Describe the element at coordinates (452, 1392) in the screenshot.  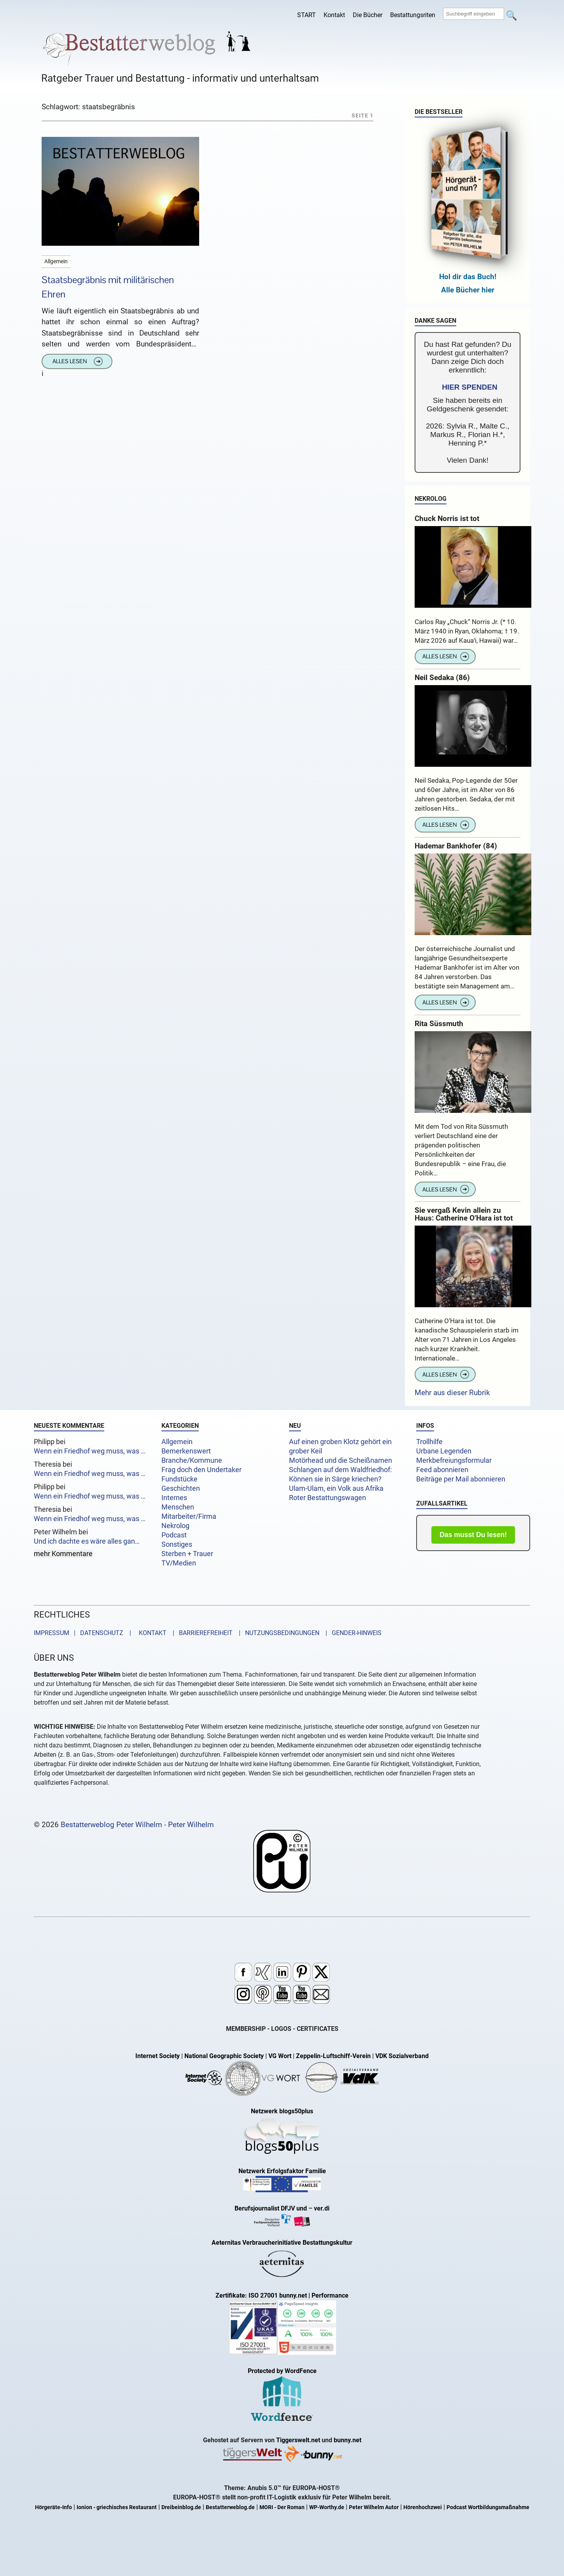
I see `Mehr aus dieser Rubrik` at that location.